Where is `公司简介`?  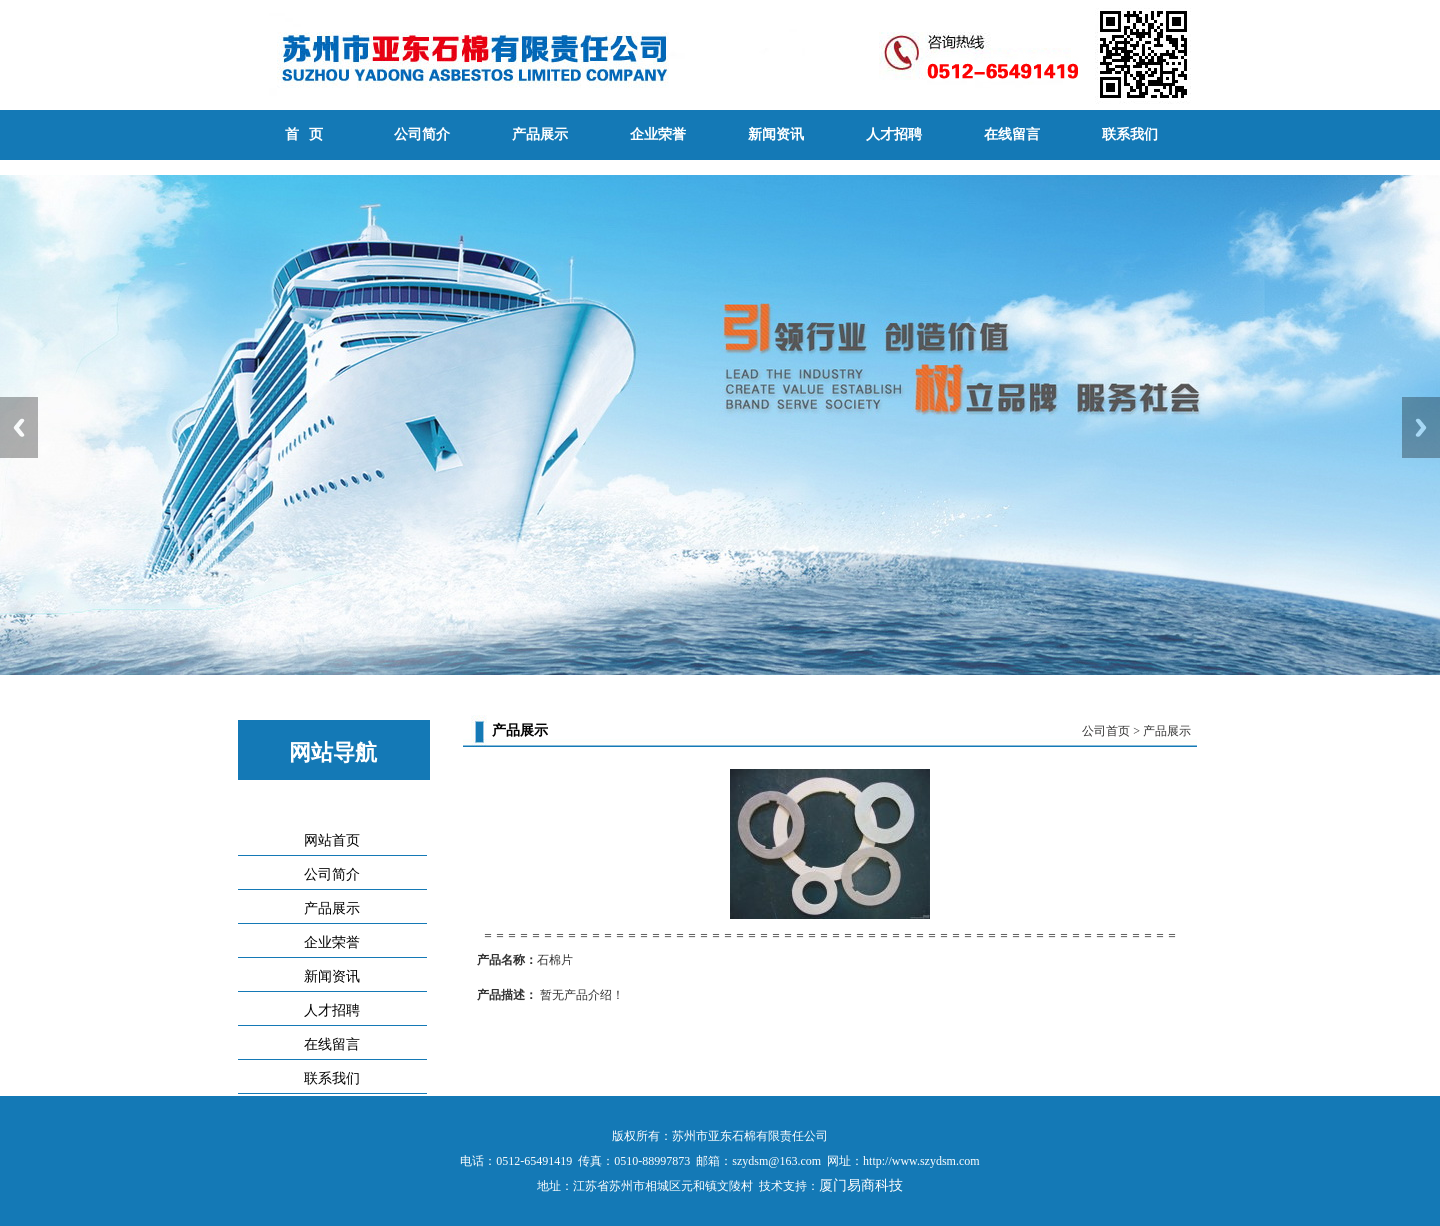
公司简介 is located at coordinates (422, 134).